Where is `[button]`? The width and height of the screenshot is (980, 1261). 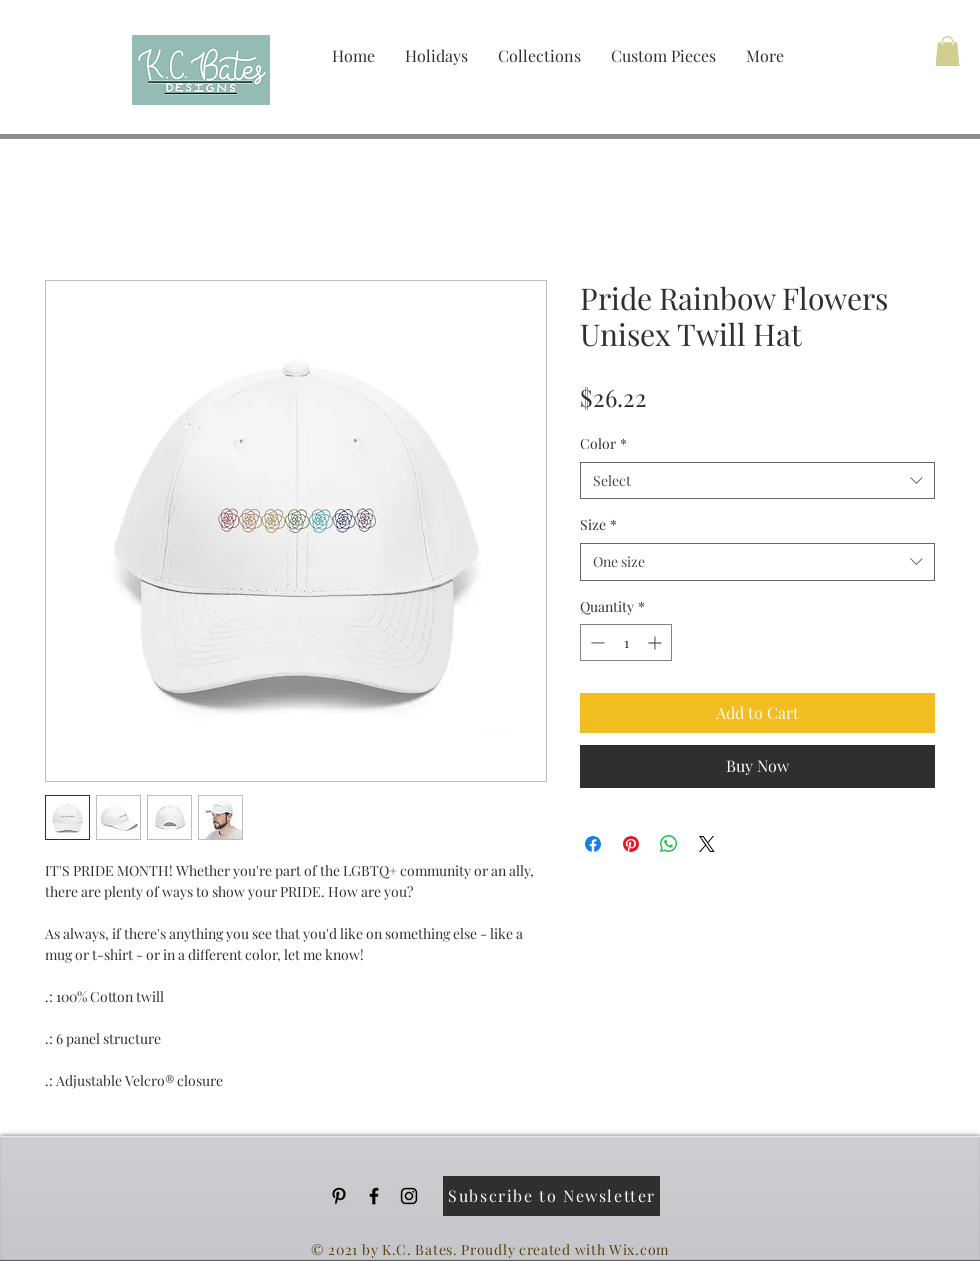 [button] is located at coordinates (947, 51).